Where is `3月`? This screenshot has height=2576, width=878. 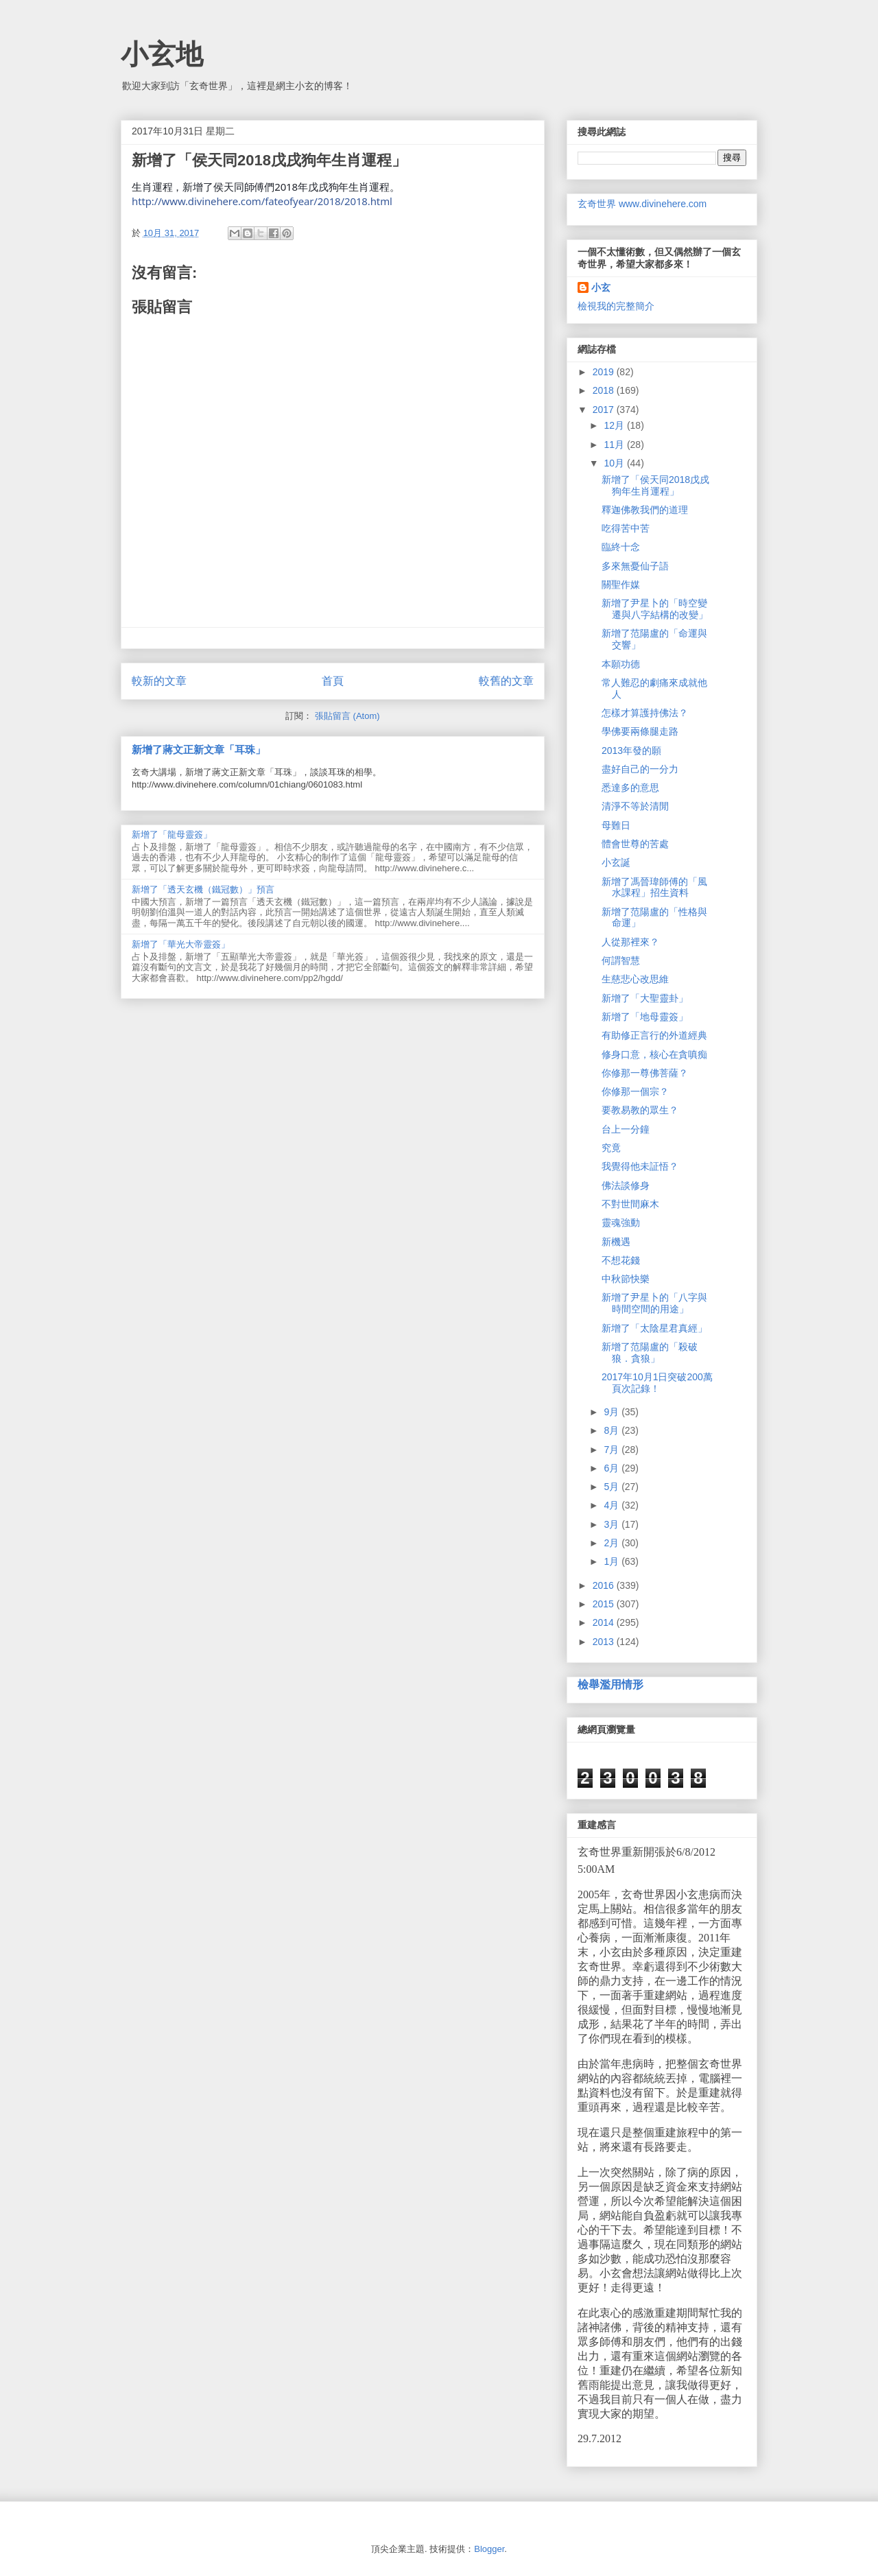
3月 is located at coordinates (612, 1524).